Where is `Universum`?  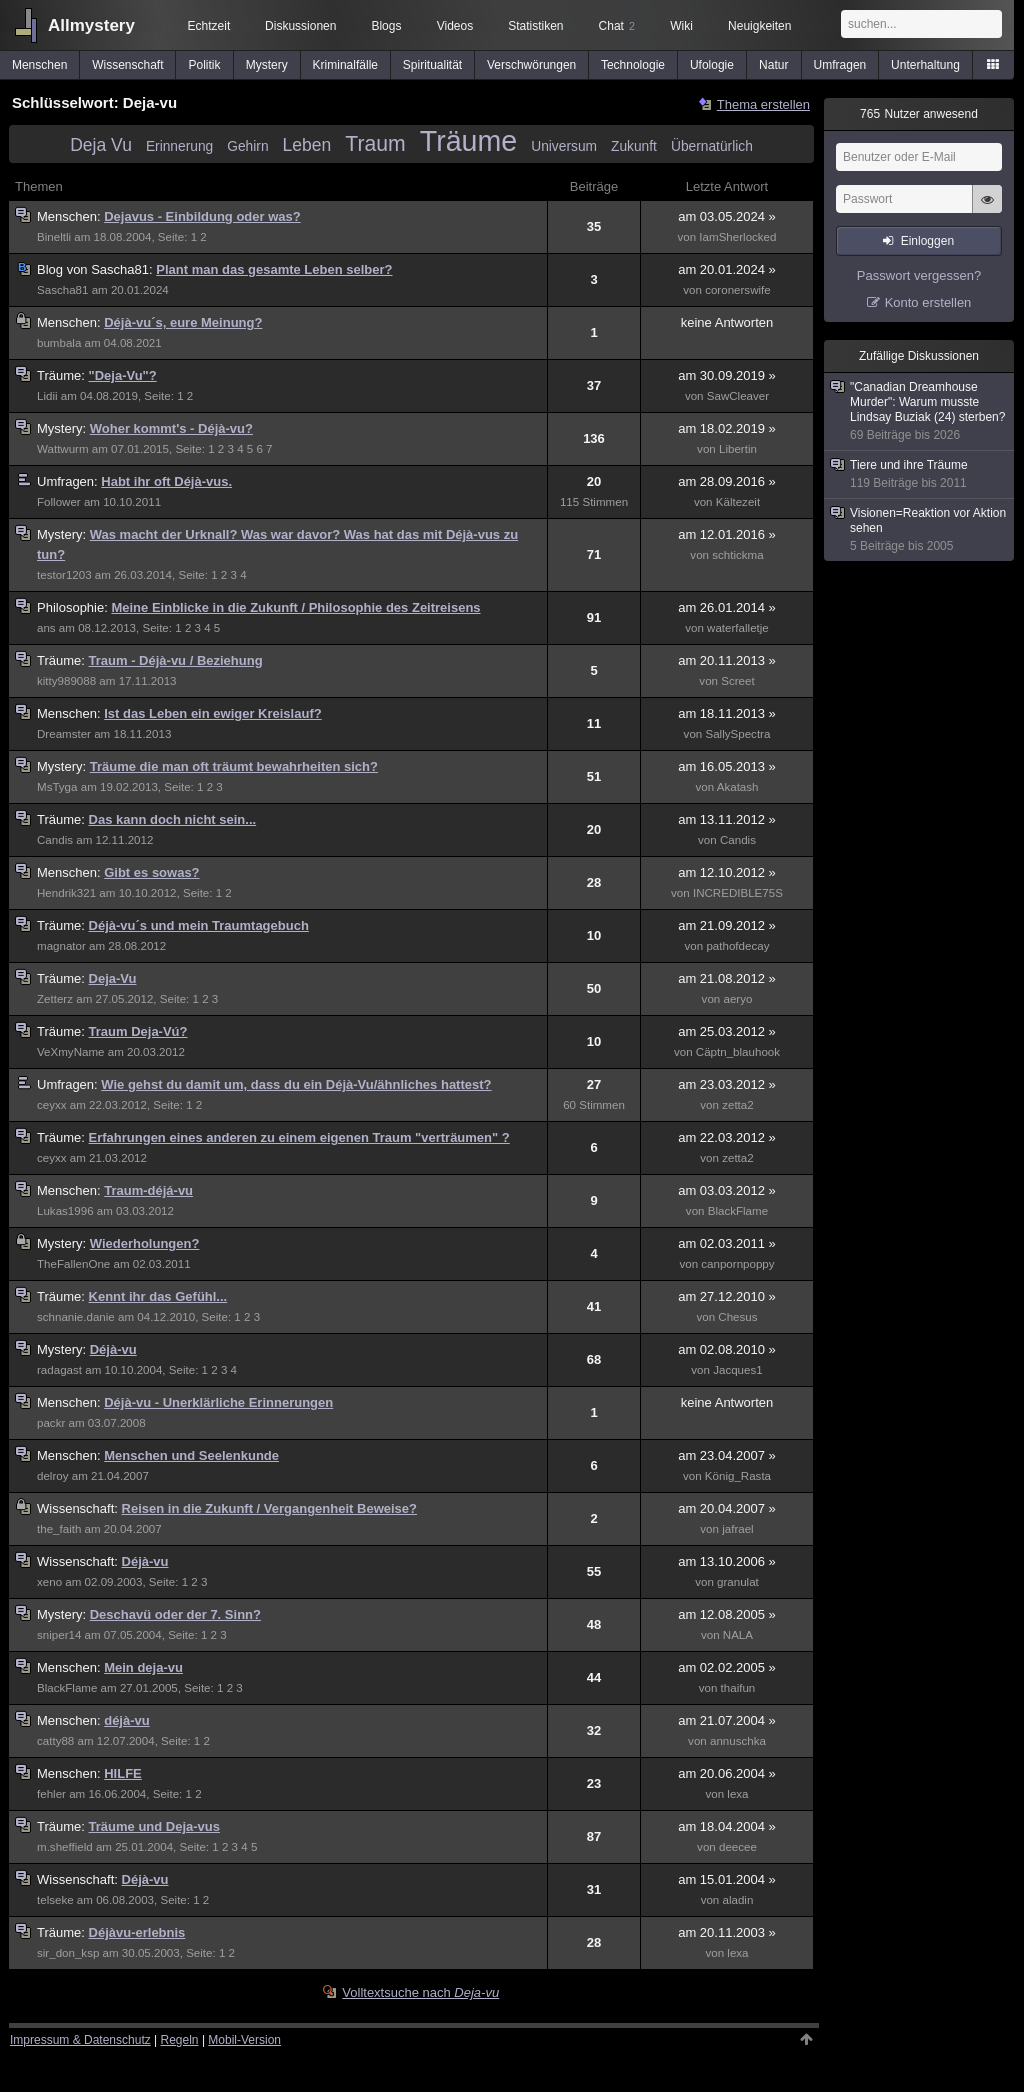 Universum is located at coordinates (564, 146).